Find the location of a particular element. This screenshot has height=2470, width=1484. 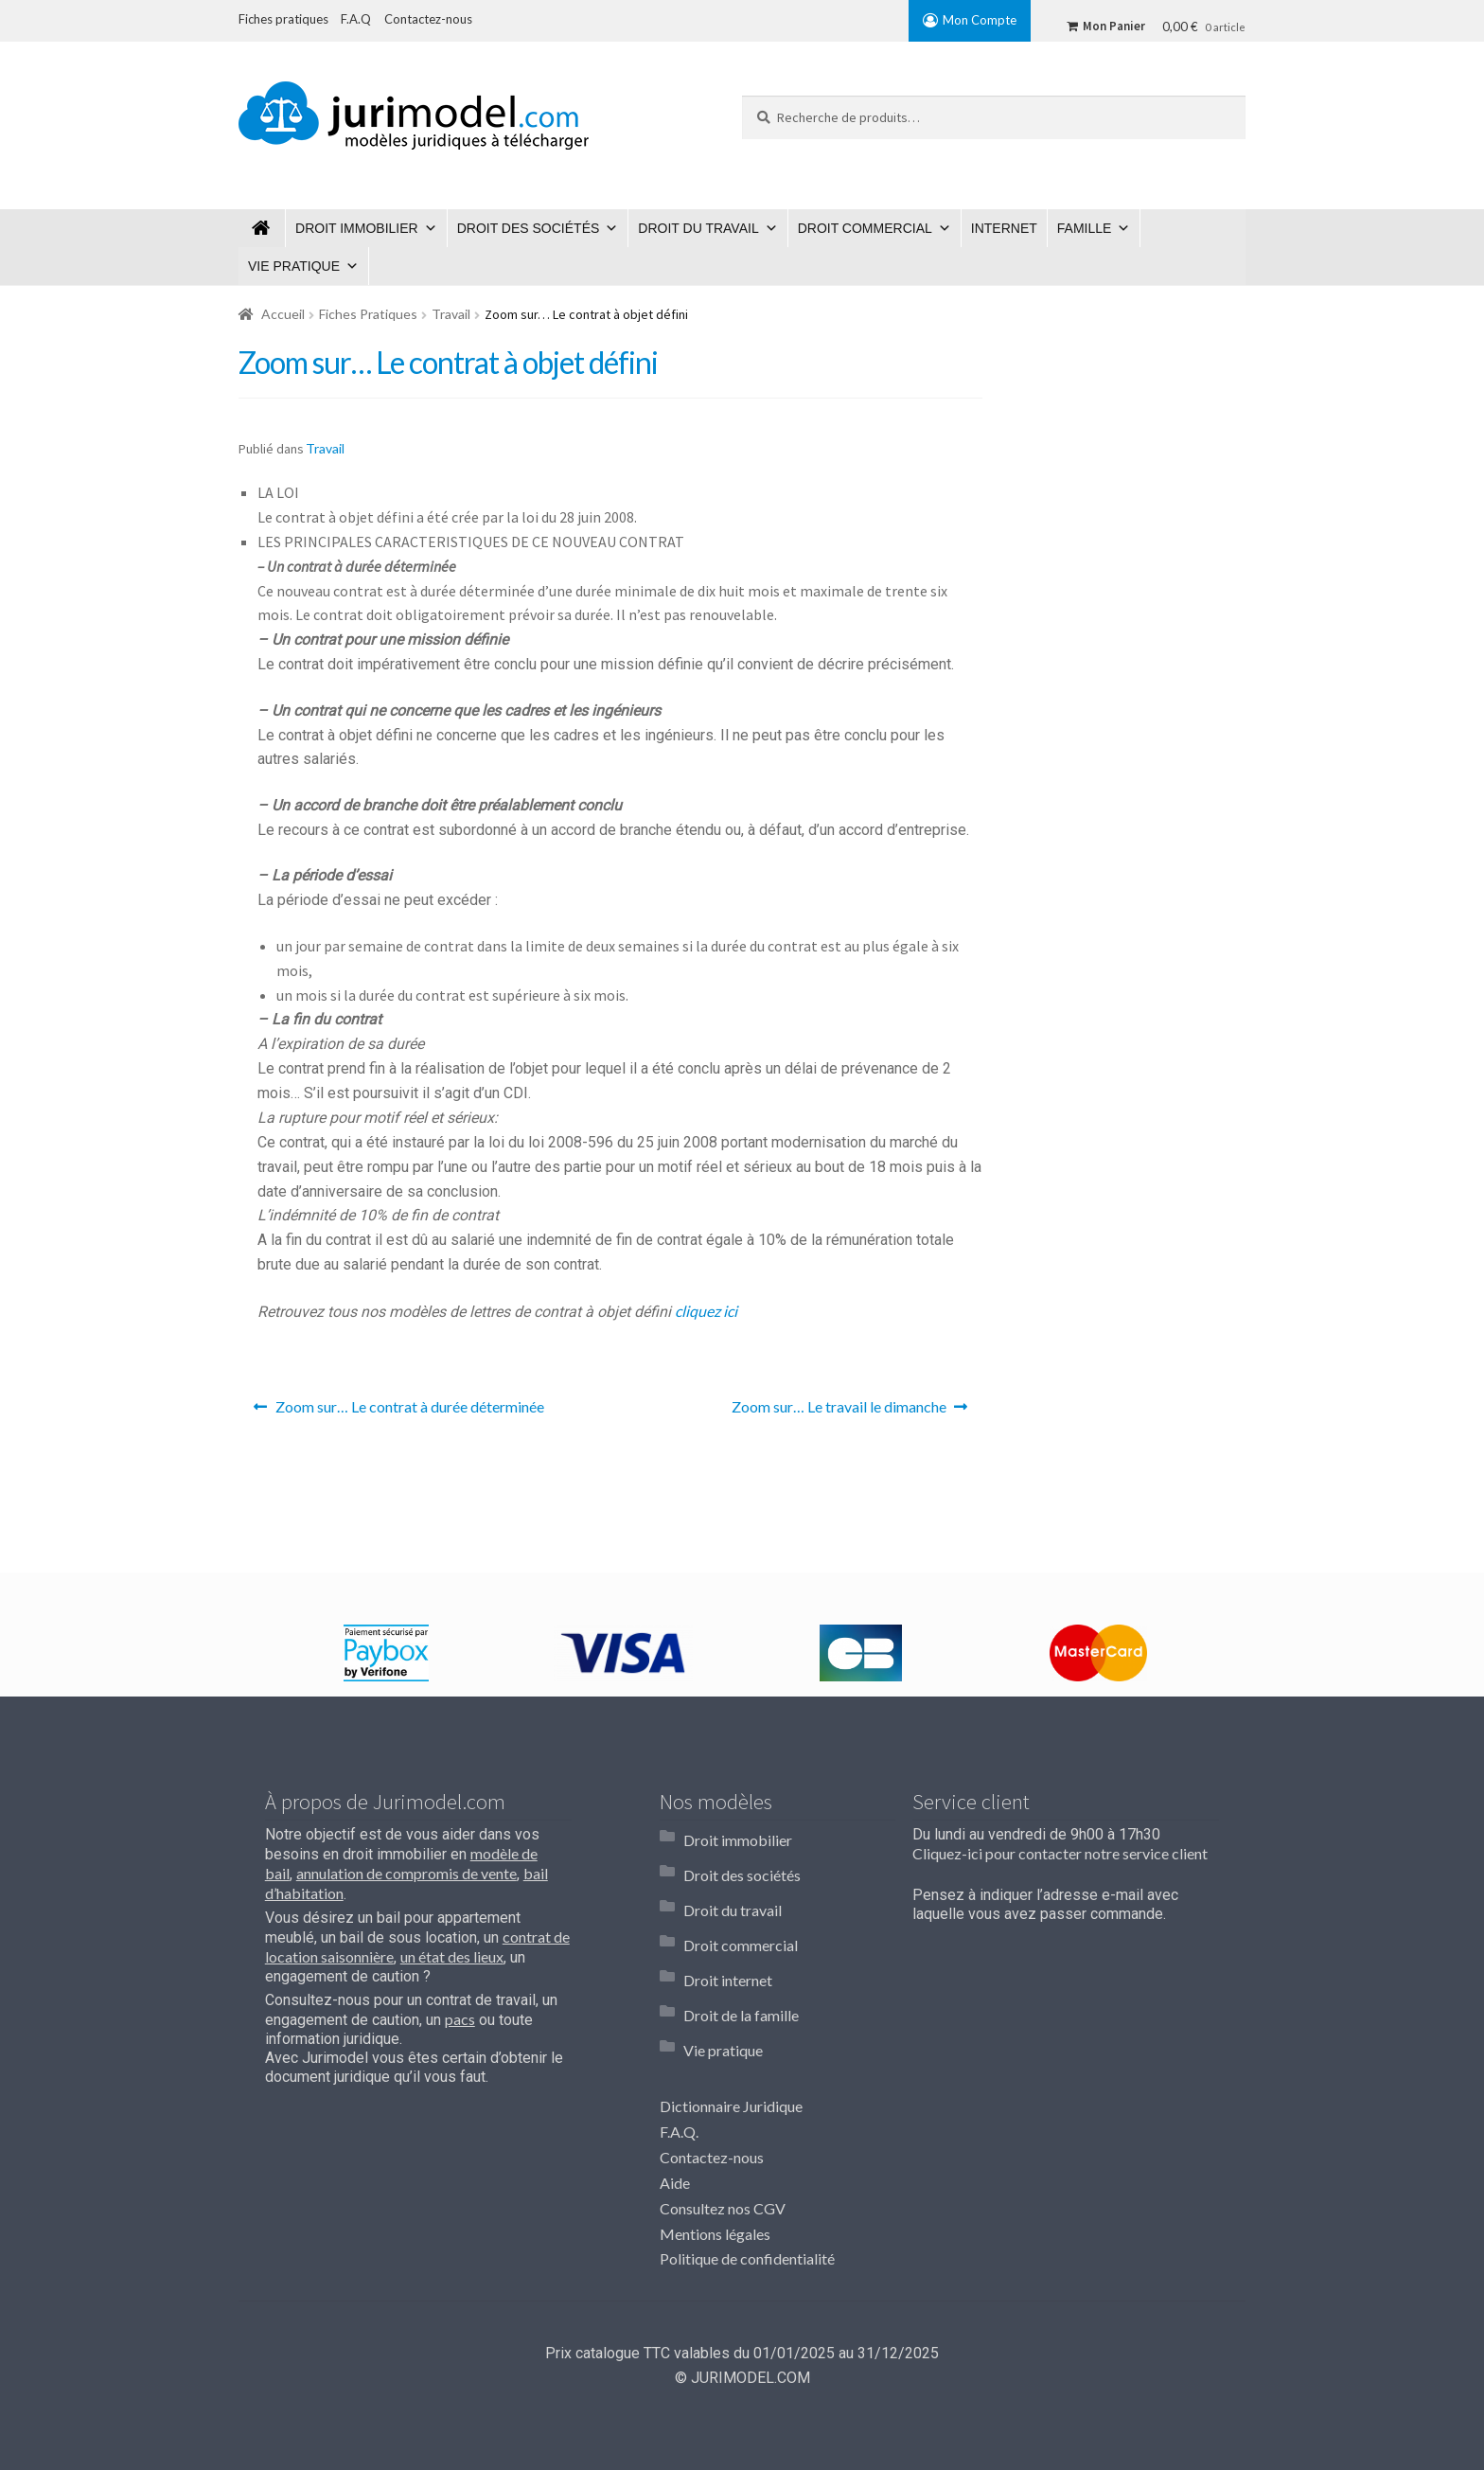

Politique de confidentialité is located at coordinates (747, 2197).